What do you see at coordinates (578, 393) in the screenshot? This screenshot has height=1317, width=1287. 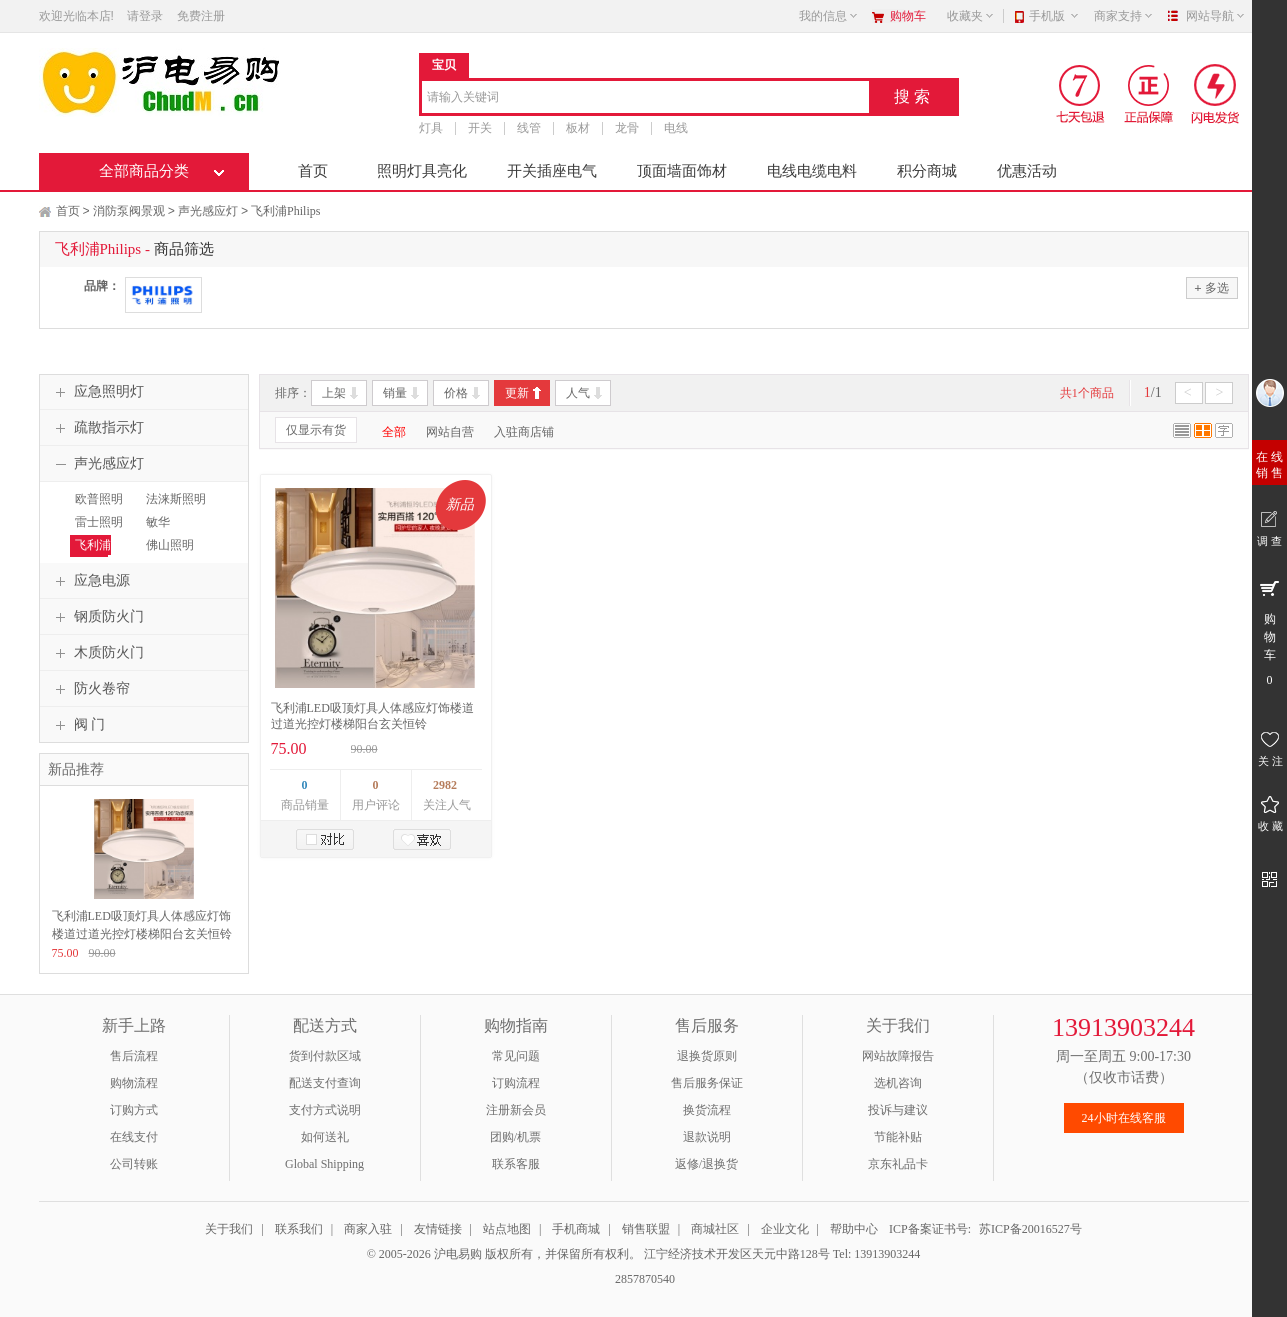 I see `人气` at bounding box center [578, 393].